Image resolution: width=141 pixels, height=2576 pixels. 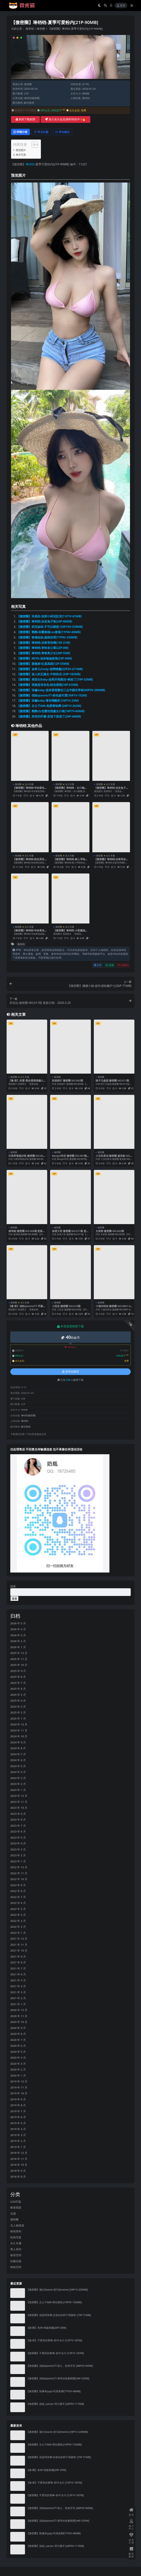 I want to click on 2024 年 12 月, so click(x=18, y=1725).